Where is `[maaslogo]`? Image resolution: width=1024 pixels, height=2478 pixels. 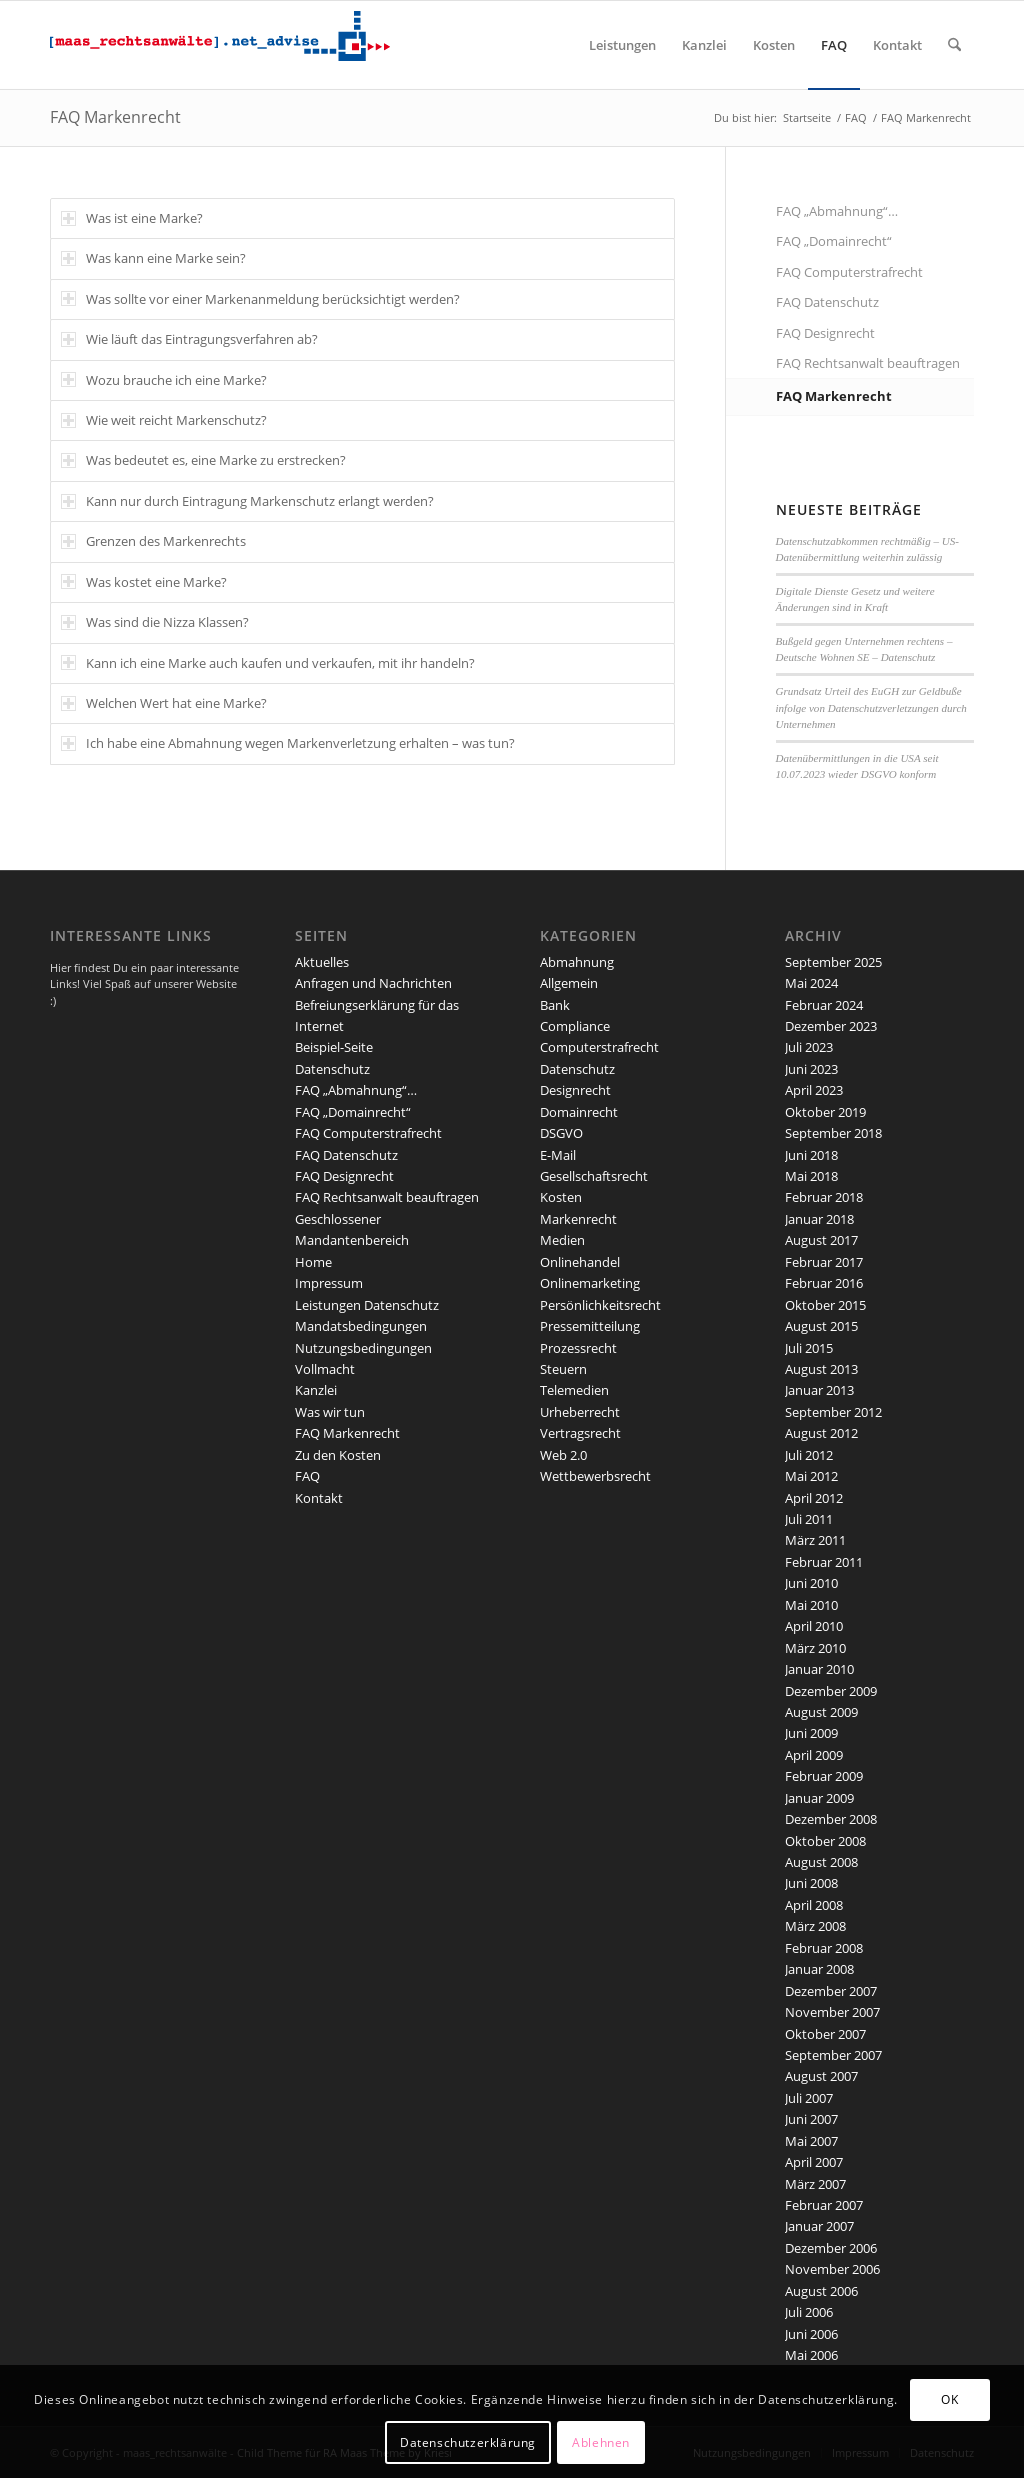 [maaslogo] is located at coordinates (220, 45).